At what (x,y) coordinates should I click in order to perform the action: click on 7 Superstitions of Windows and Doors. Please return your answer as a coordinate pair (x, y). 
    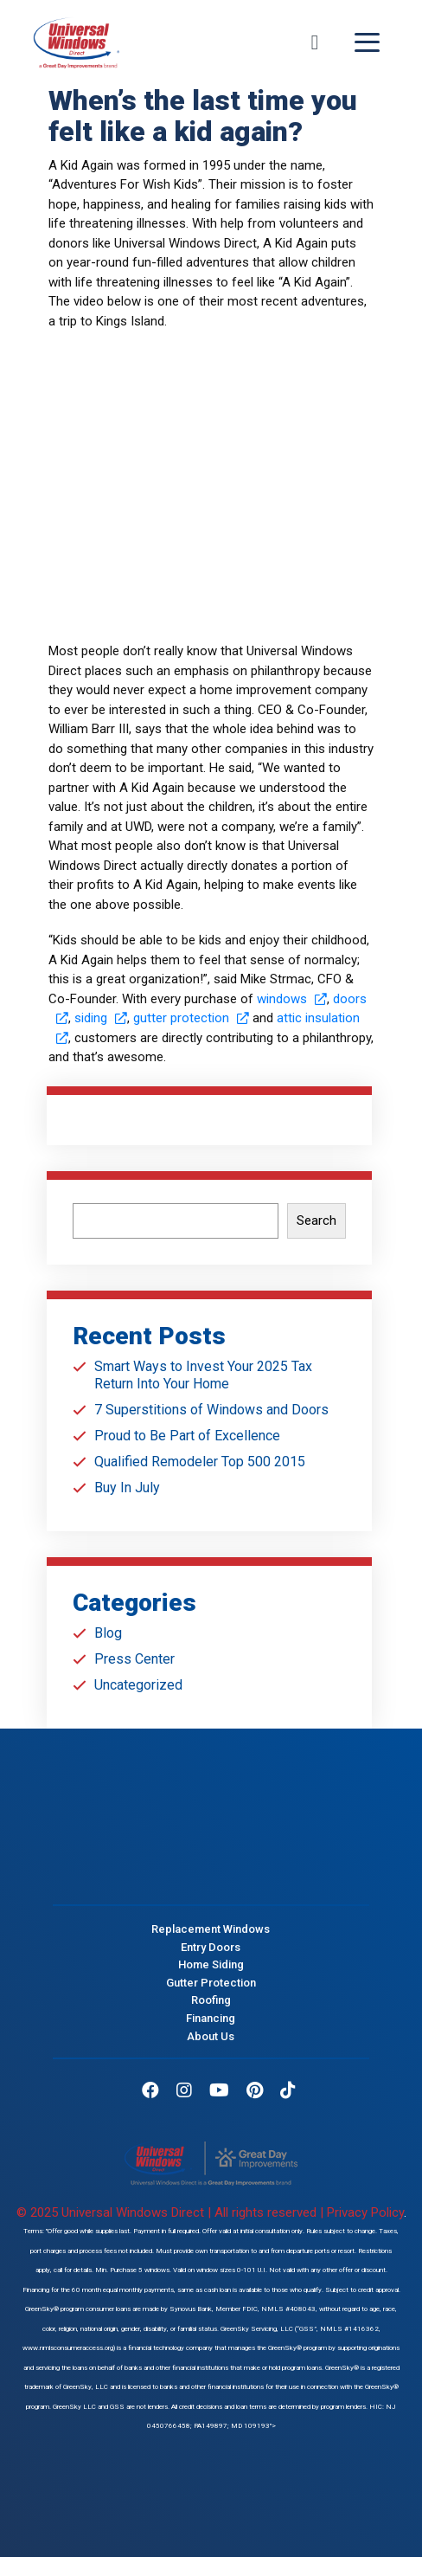
    Looking at the image, I should click on (211, 1409).